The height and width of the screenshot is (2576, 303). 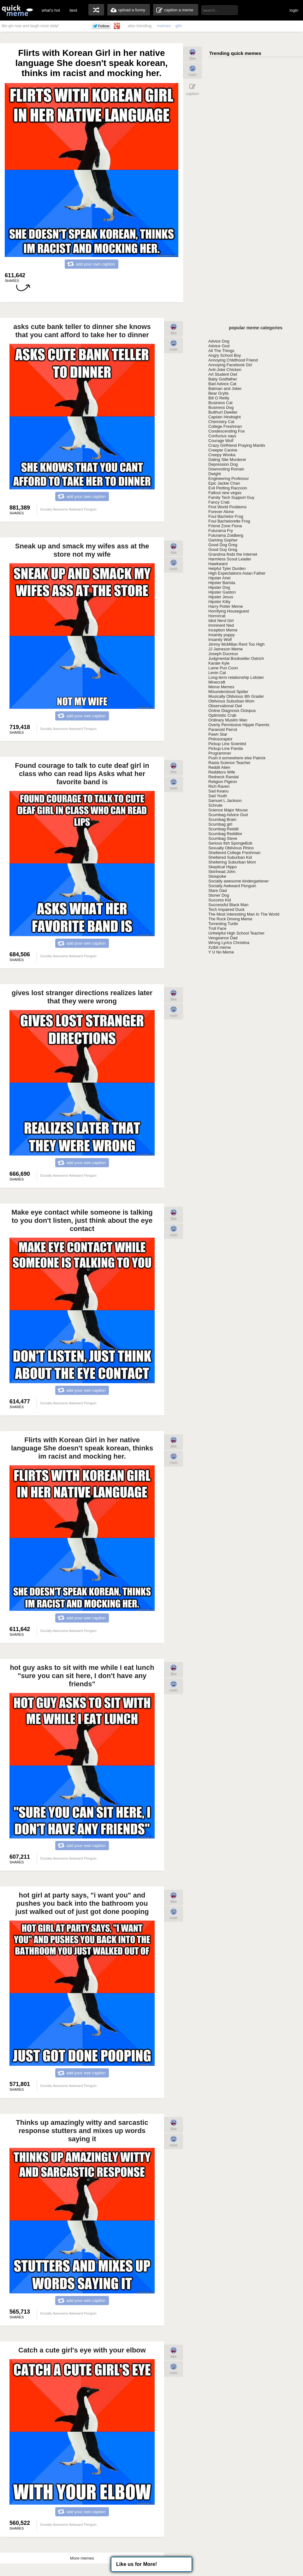 I want to click on Hipster Gaston, so click(x=222, y=592).